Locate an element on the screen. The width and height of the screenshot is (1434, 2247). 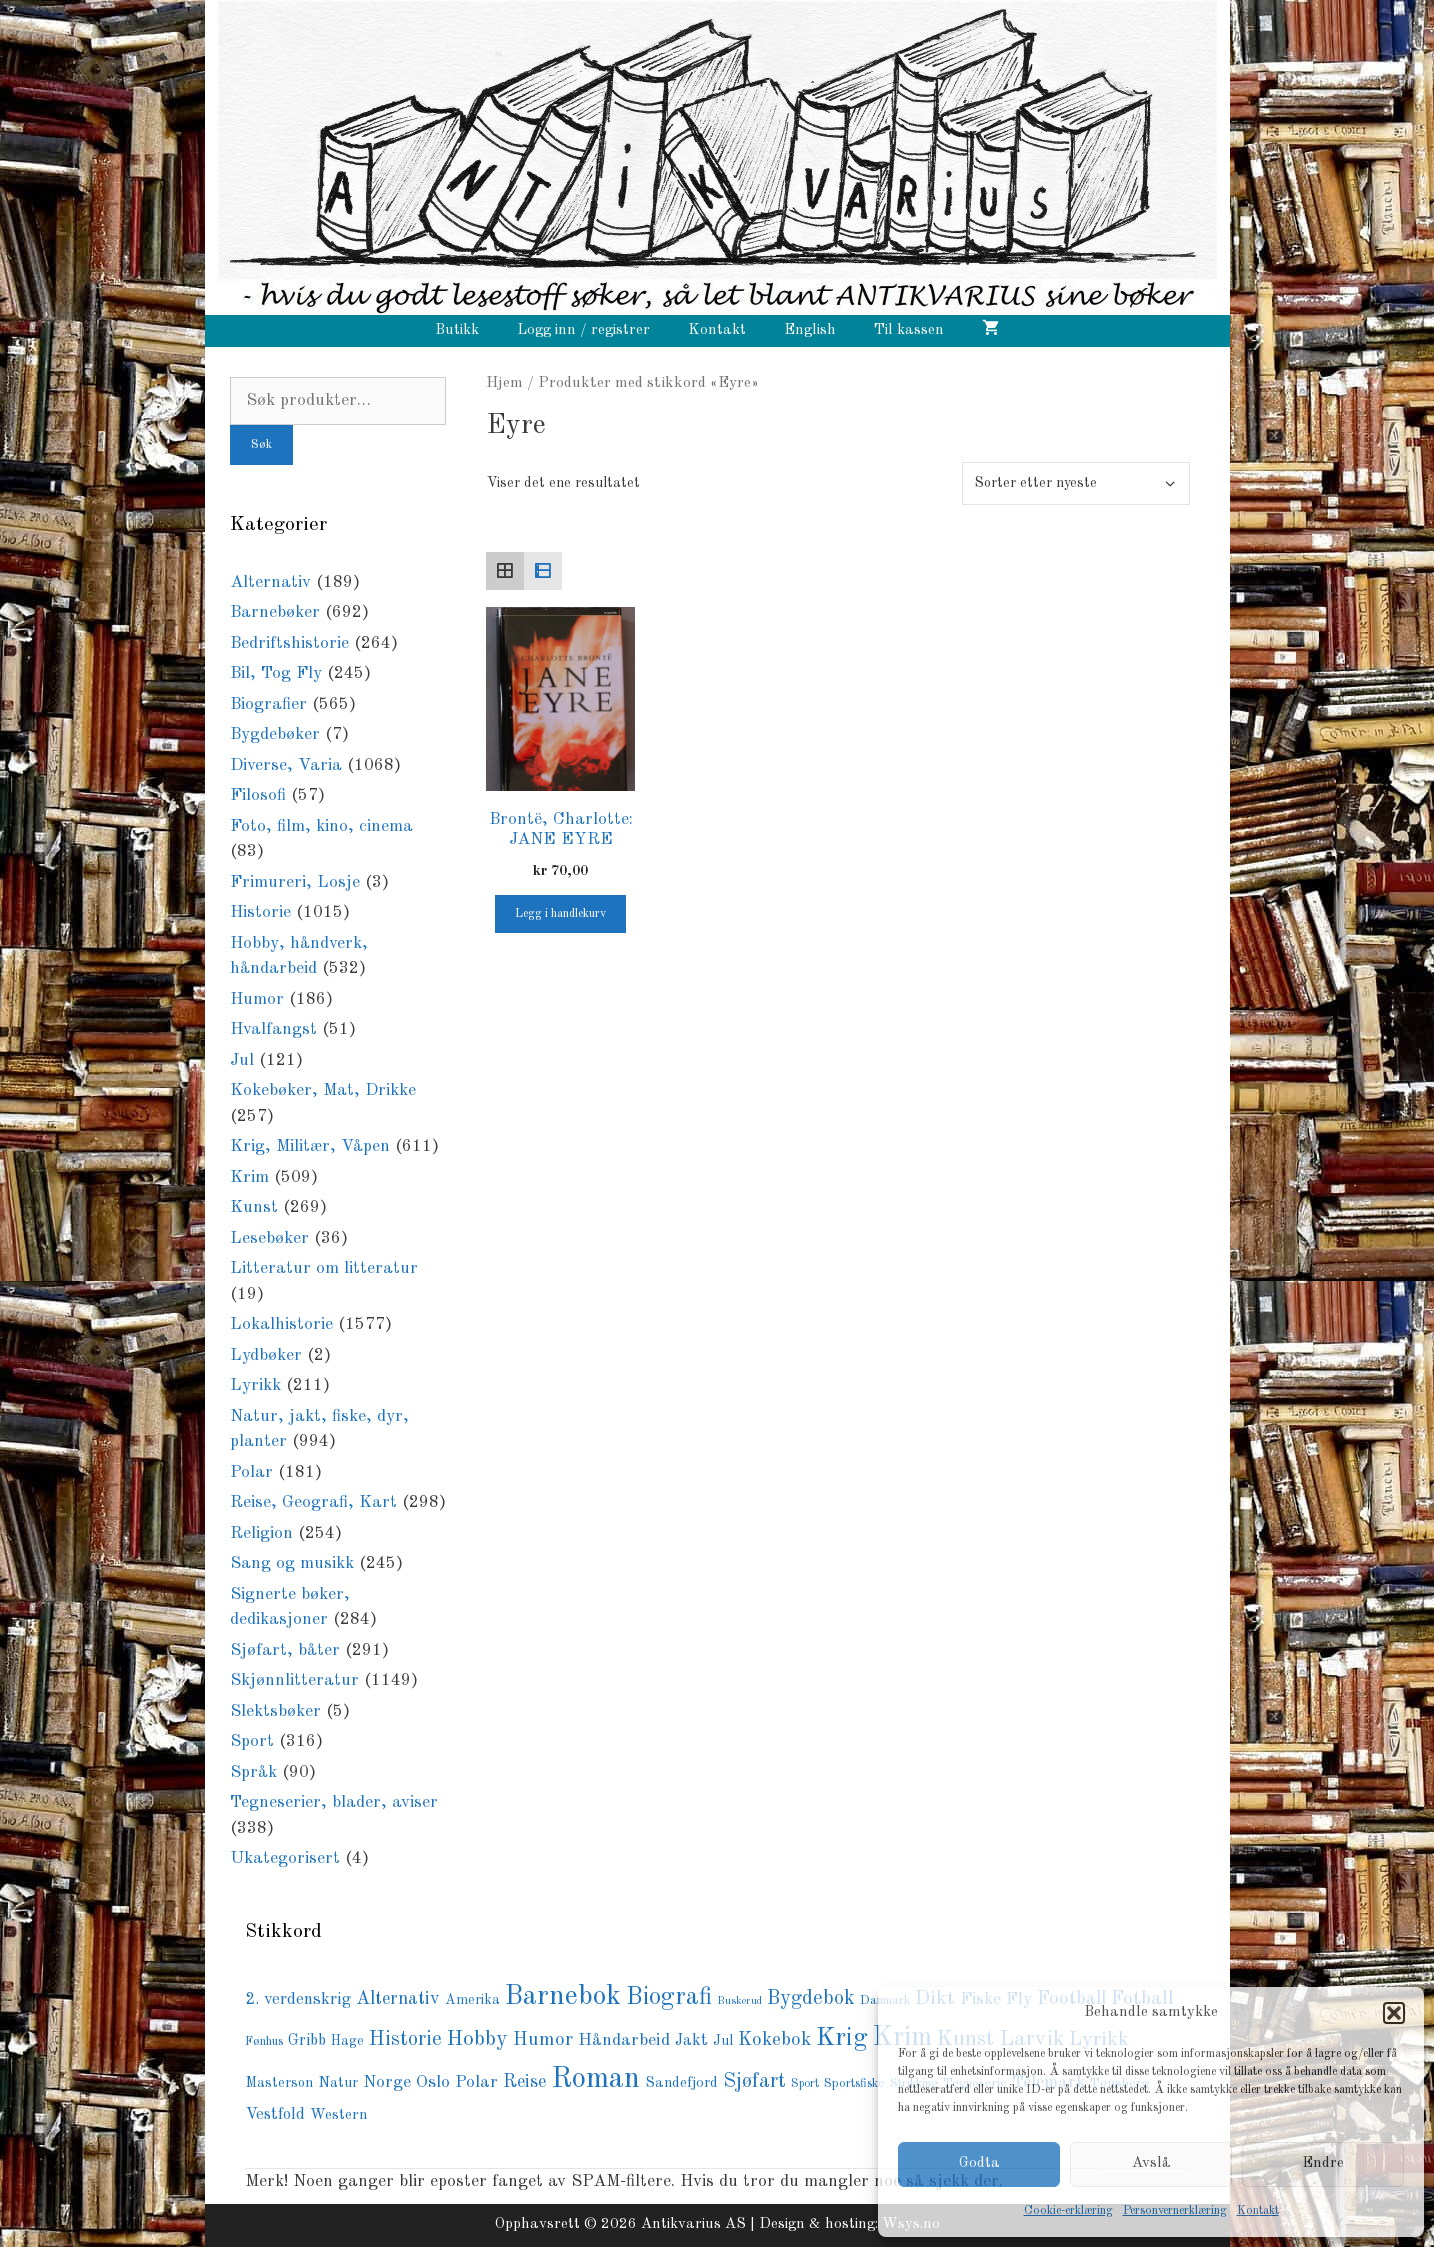
Kunst is located at coordinates (254, 1207).